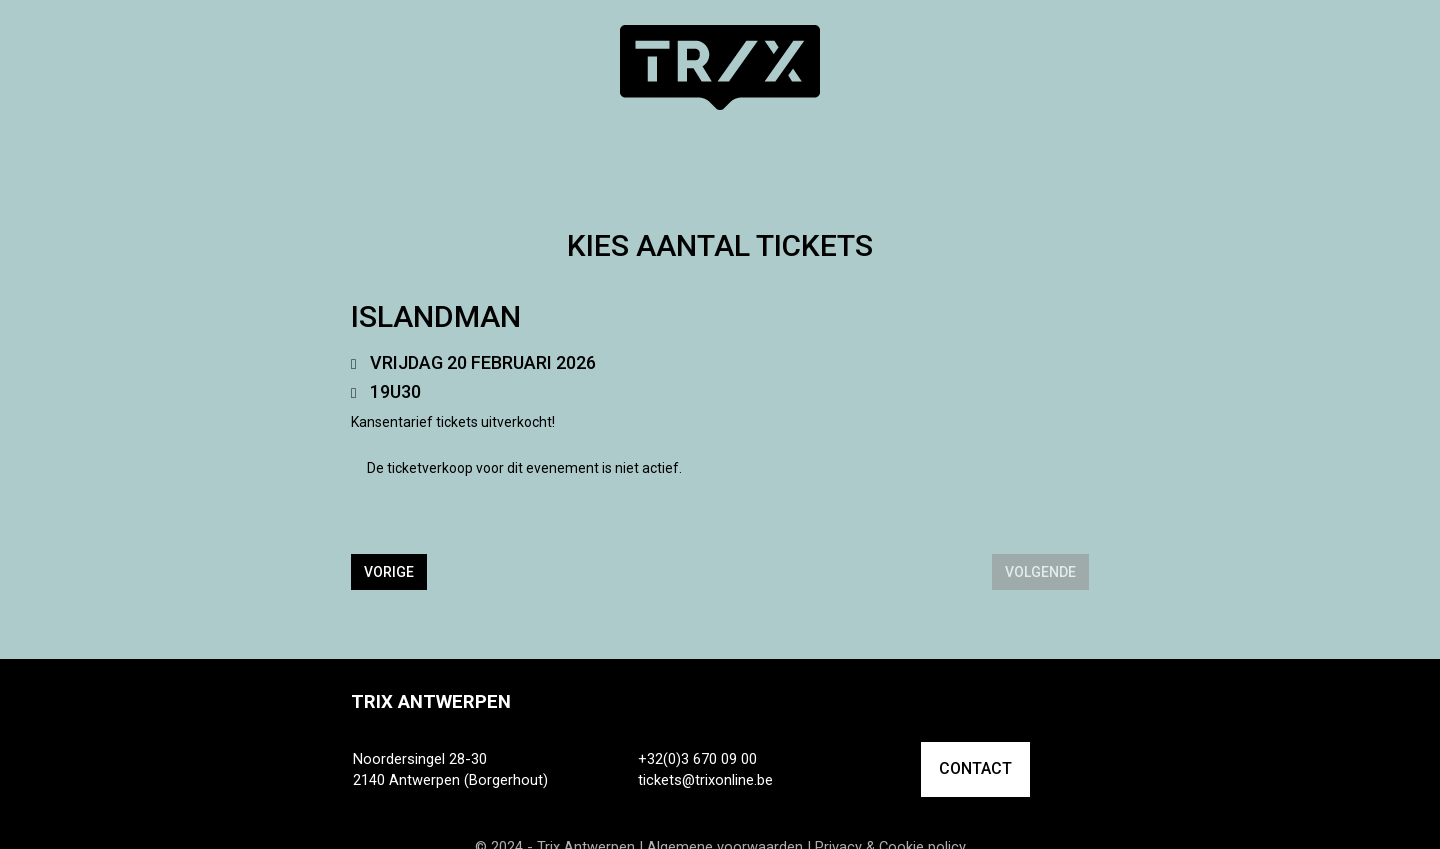 The image size is (1440, 849). I want to click on CONTACT, so click(975, 768).